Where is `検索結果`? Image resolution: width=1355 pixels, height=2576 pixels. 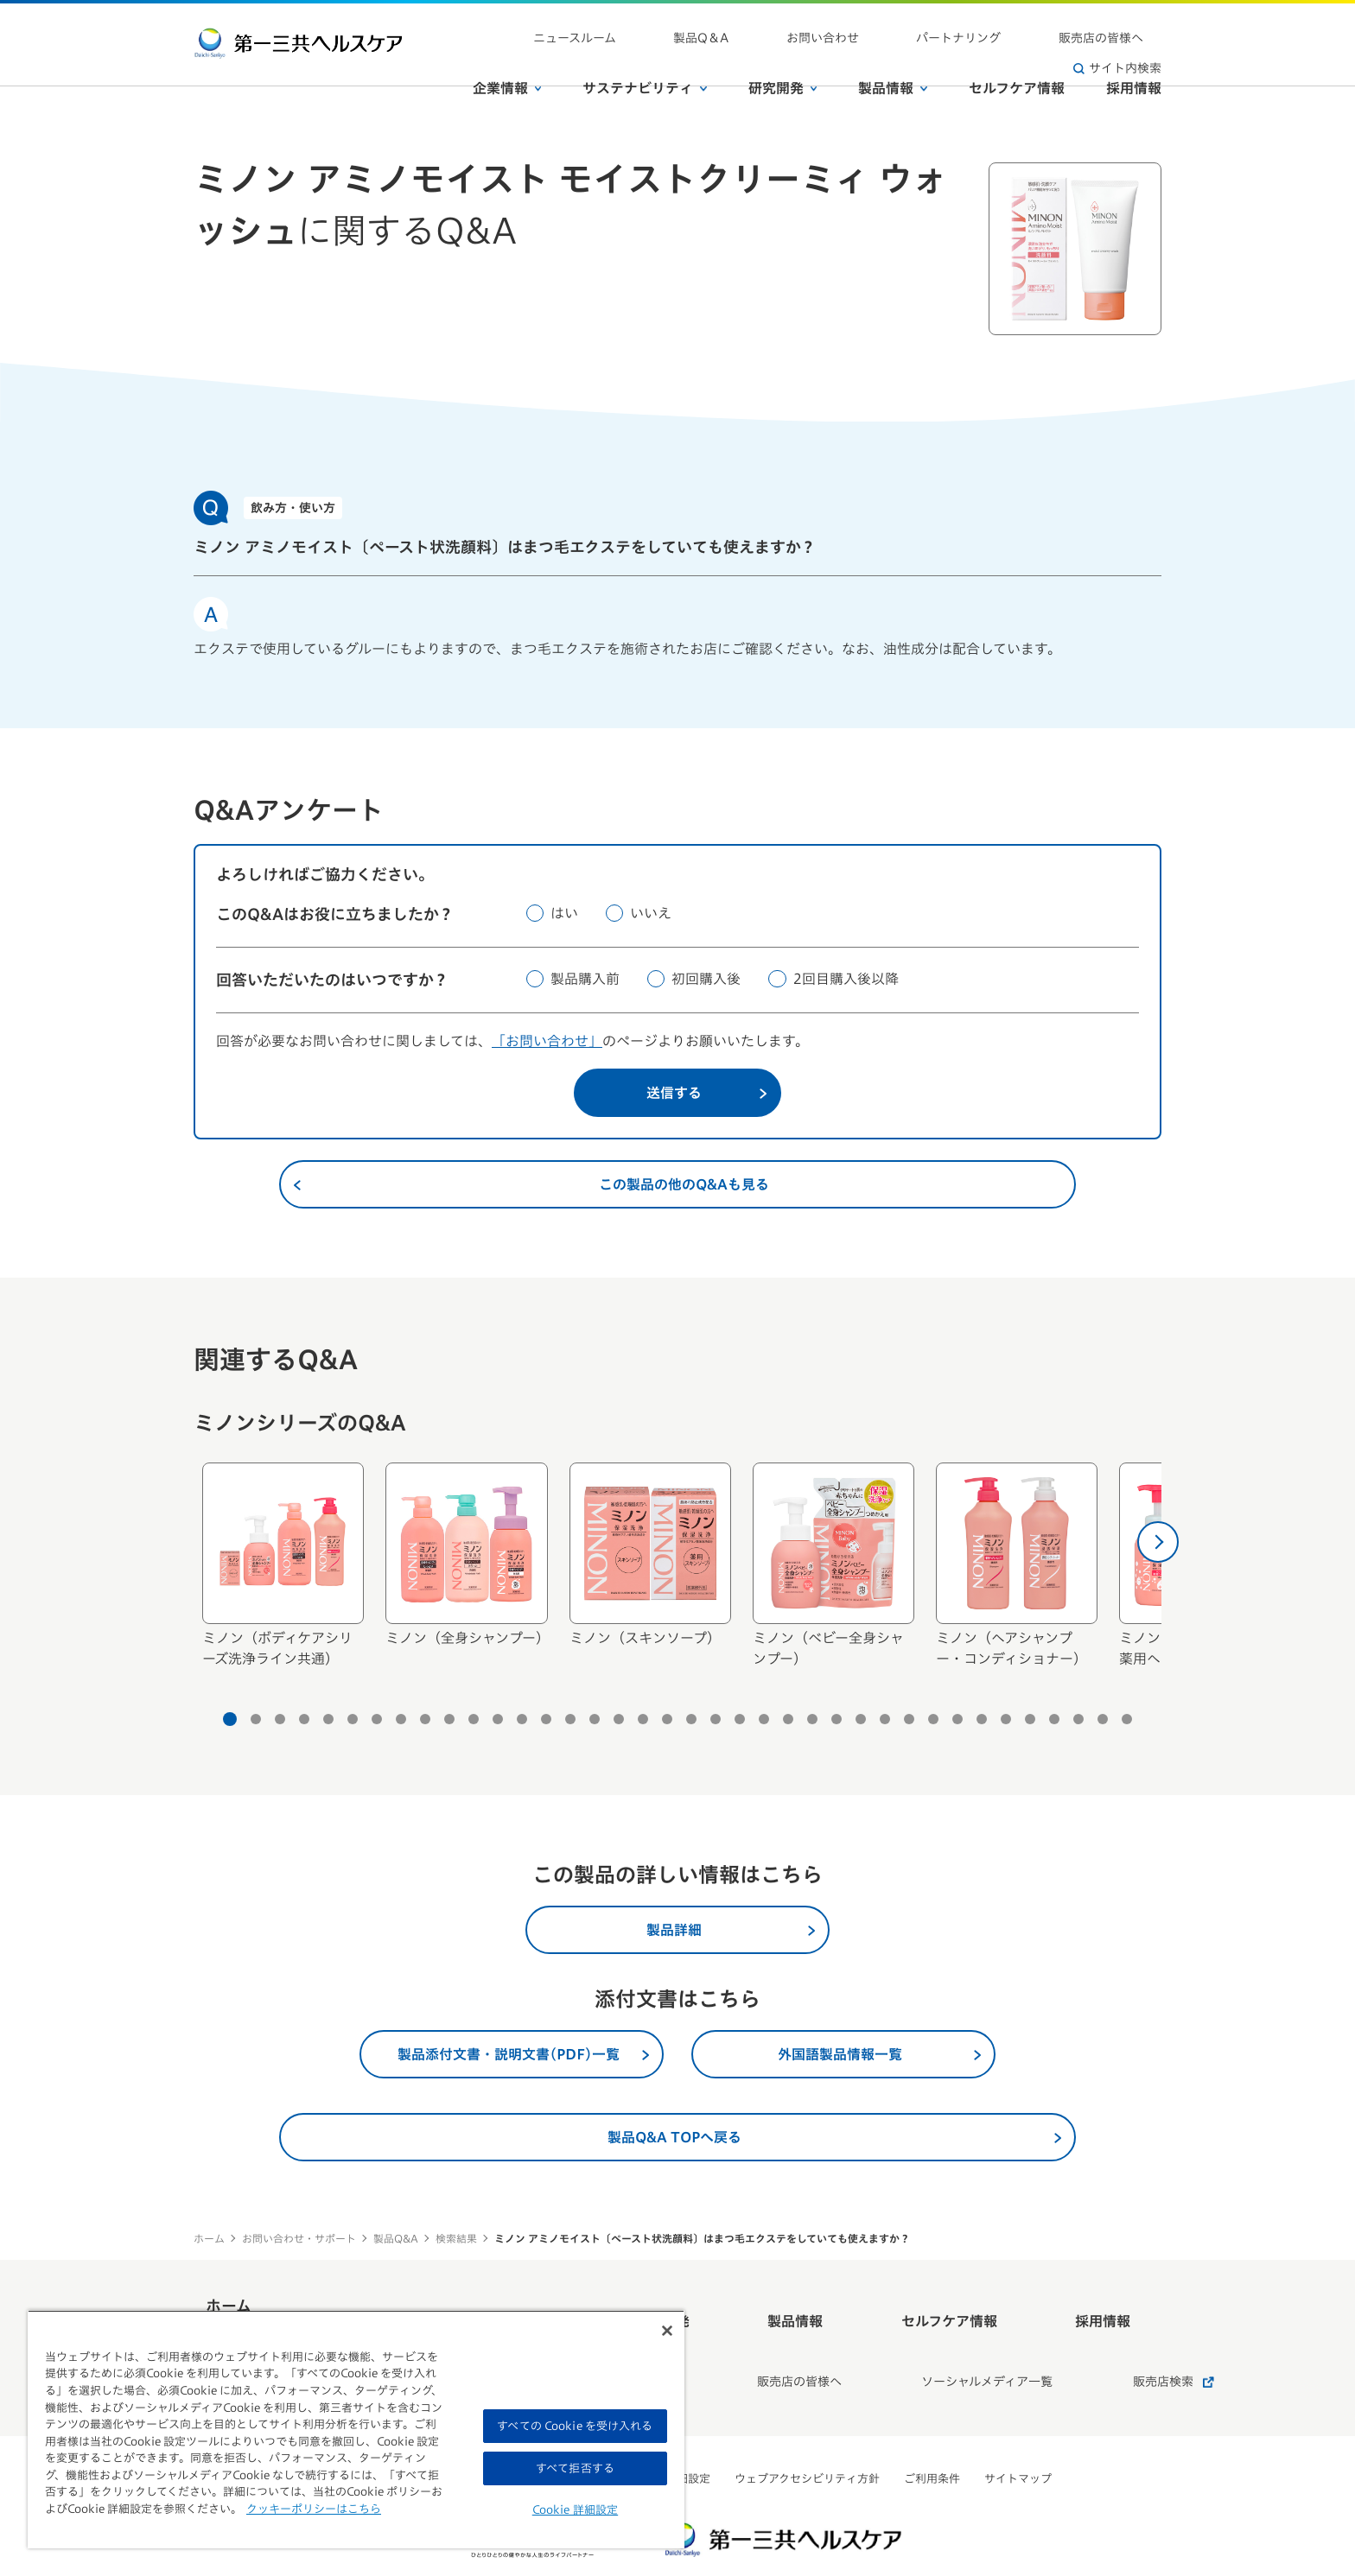 検索結果 is located at coordinates (456, 2238).